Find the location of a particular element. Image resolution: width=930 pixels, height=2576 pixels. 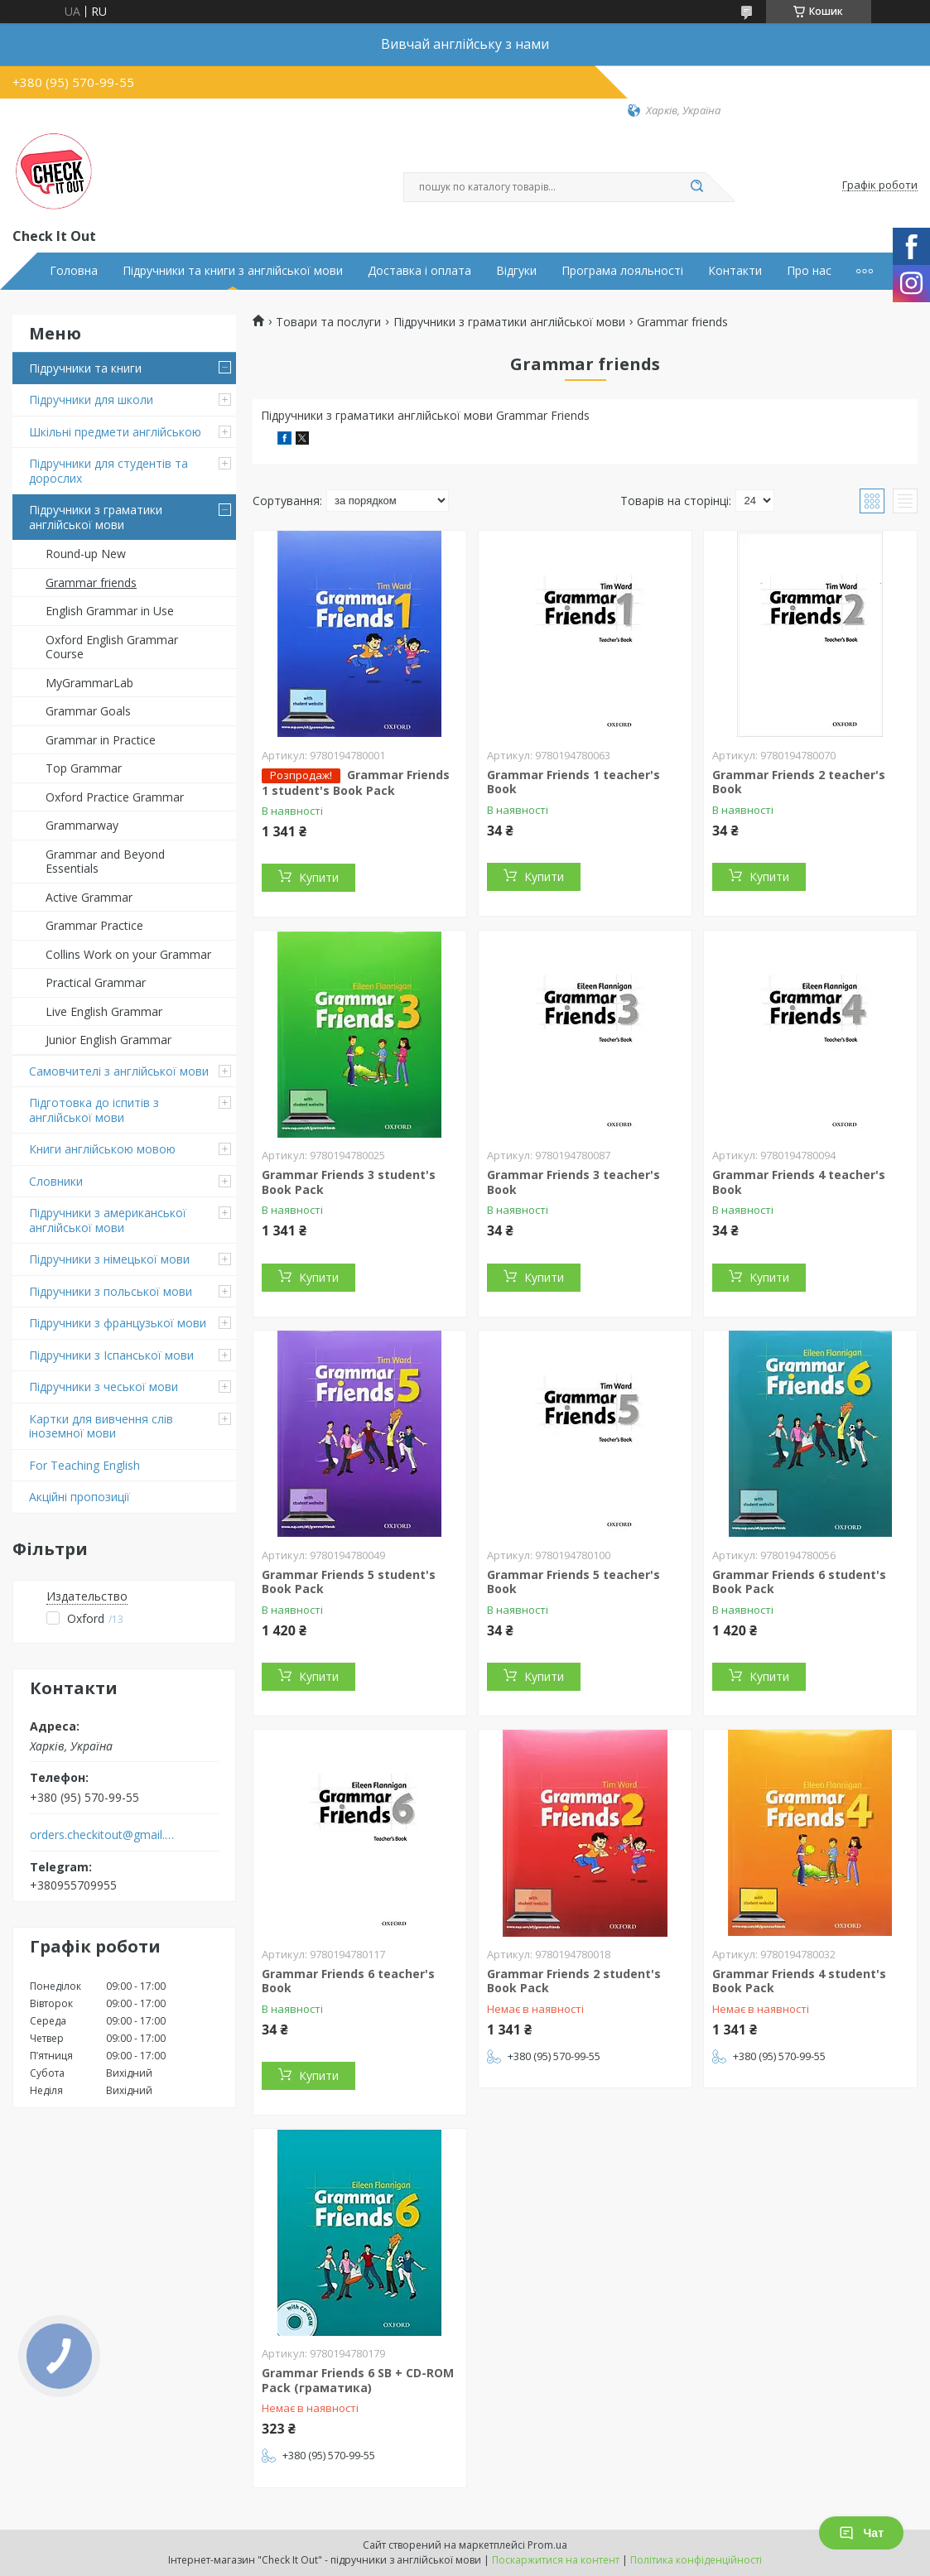

Grammar Goals is located at coordinates (88, 711).